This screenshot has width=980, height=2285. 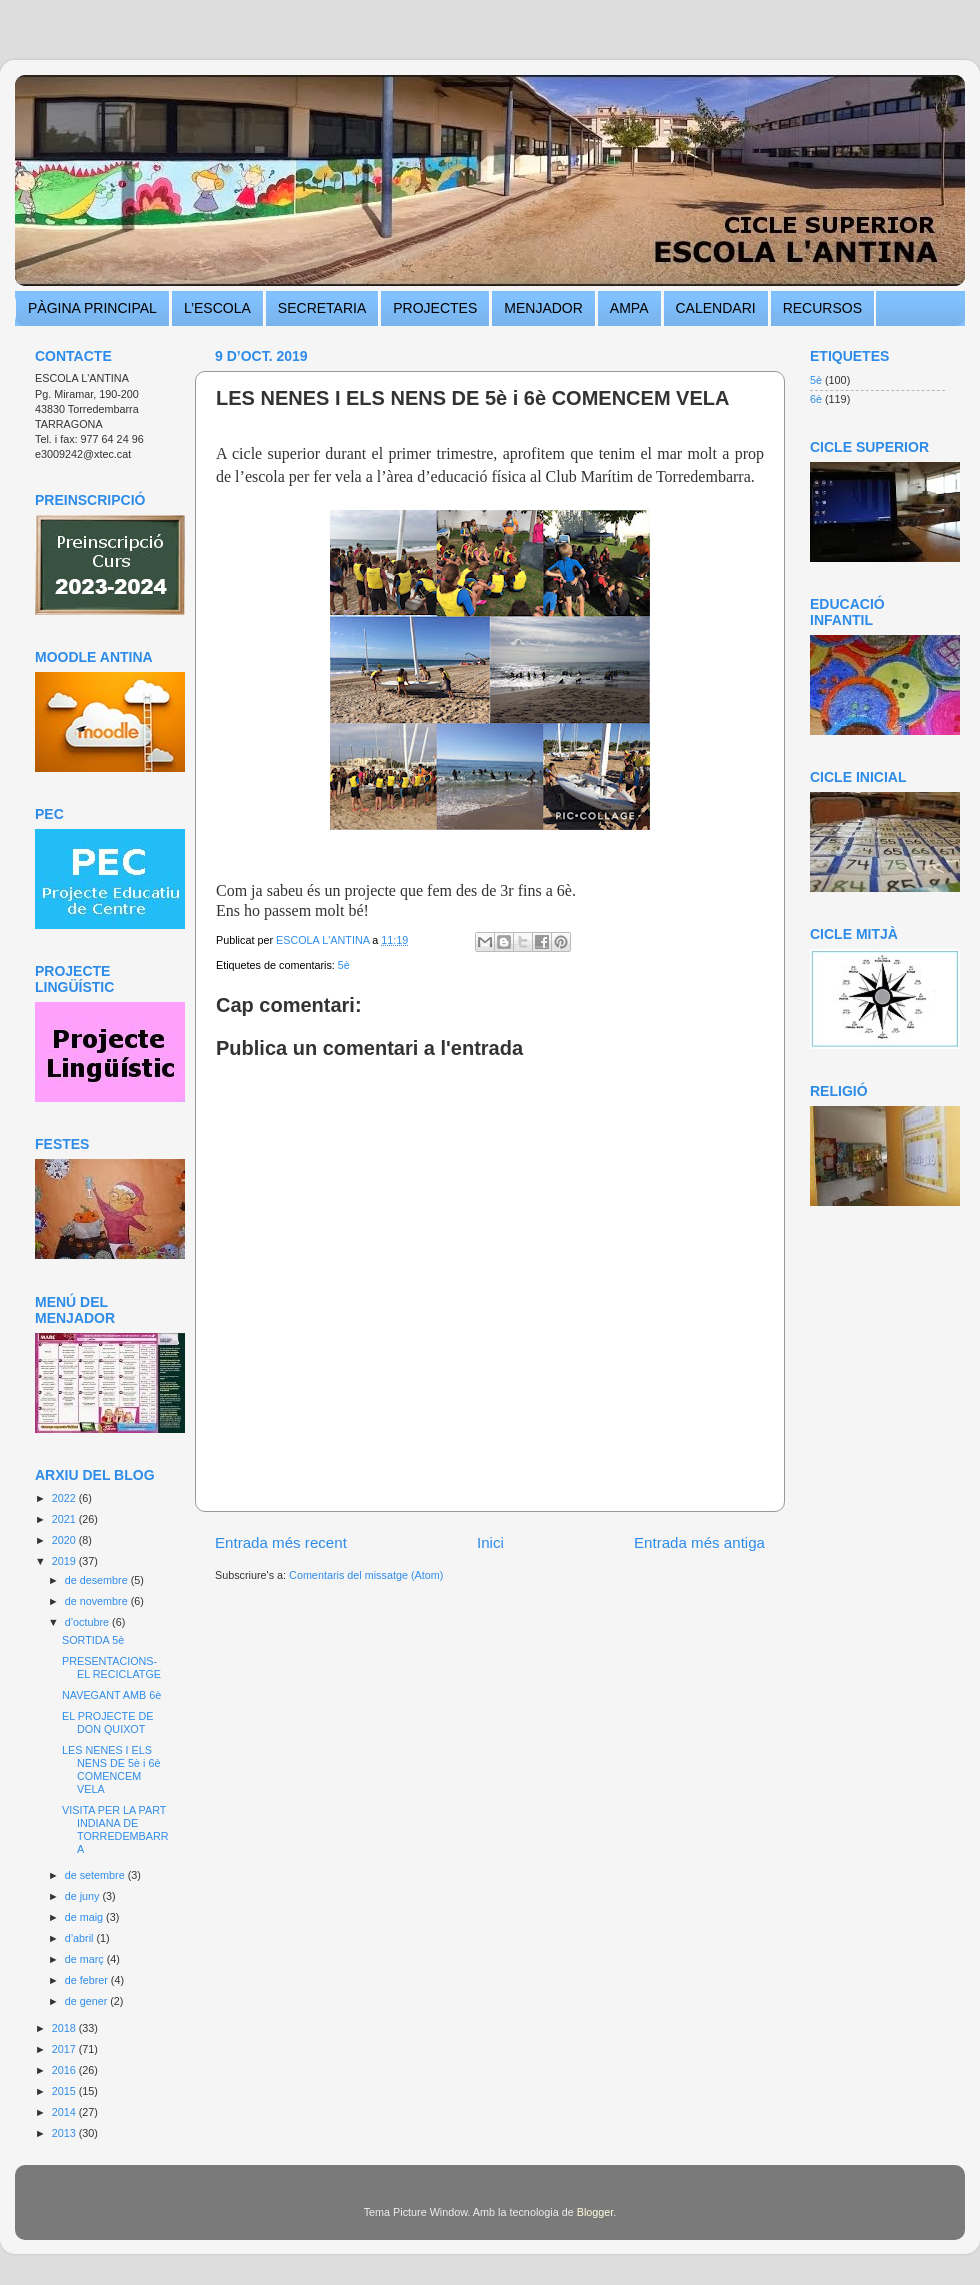 I want to click on Entrada més antiga, so click(x=699, y=1542).